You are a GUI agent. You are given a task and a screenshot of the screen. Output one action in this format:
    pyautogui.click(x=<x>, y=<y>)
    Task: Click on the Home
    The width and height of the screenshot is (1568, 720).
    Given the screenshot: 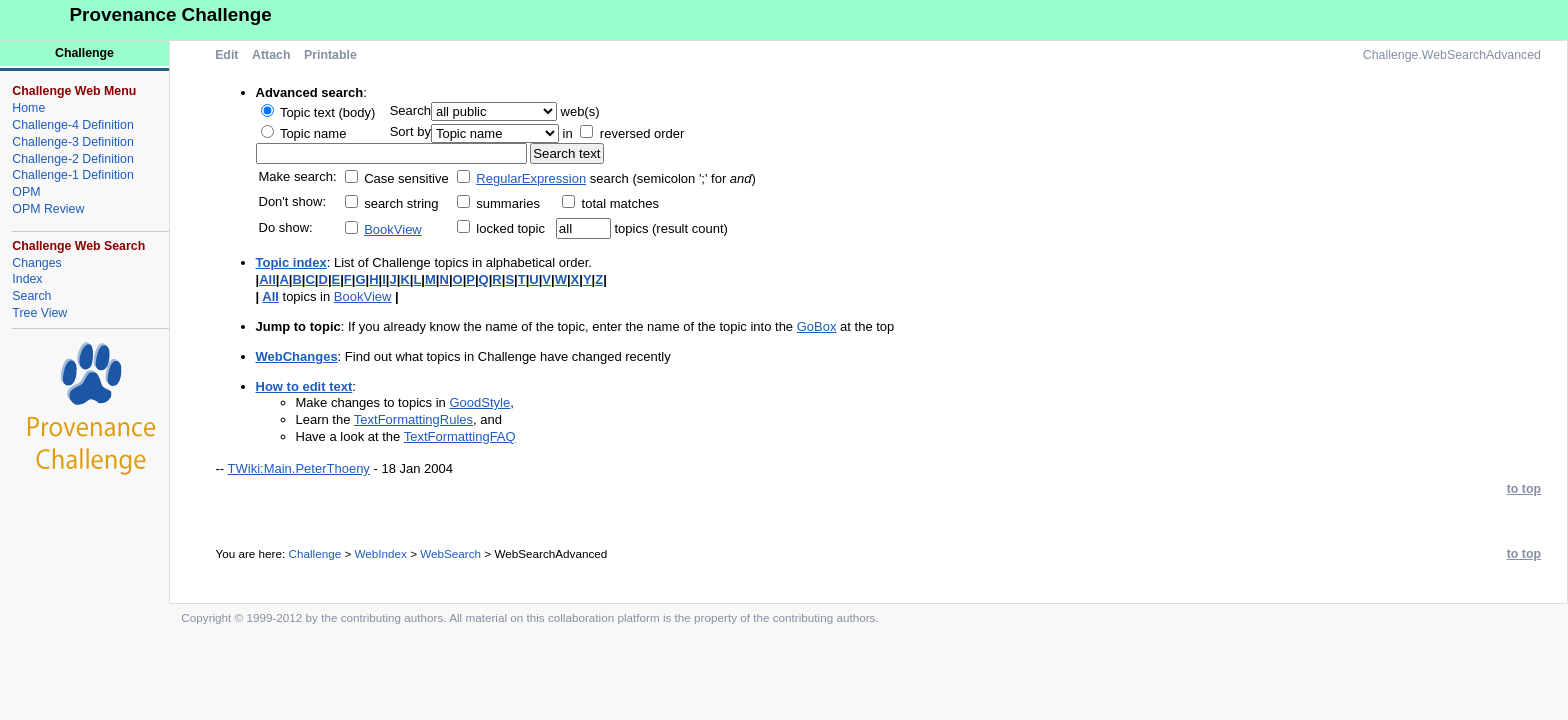 What is the action you would take?
    pyautogui.click(x=28, y=108)
    